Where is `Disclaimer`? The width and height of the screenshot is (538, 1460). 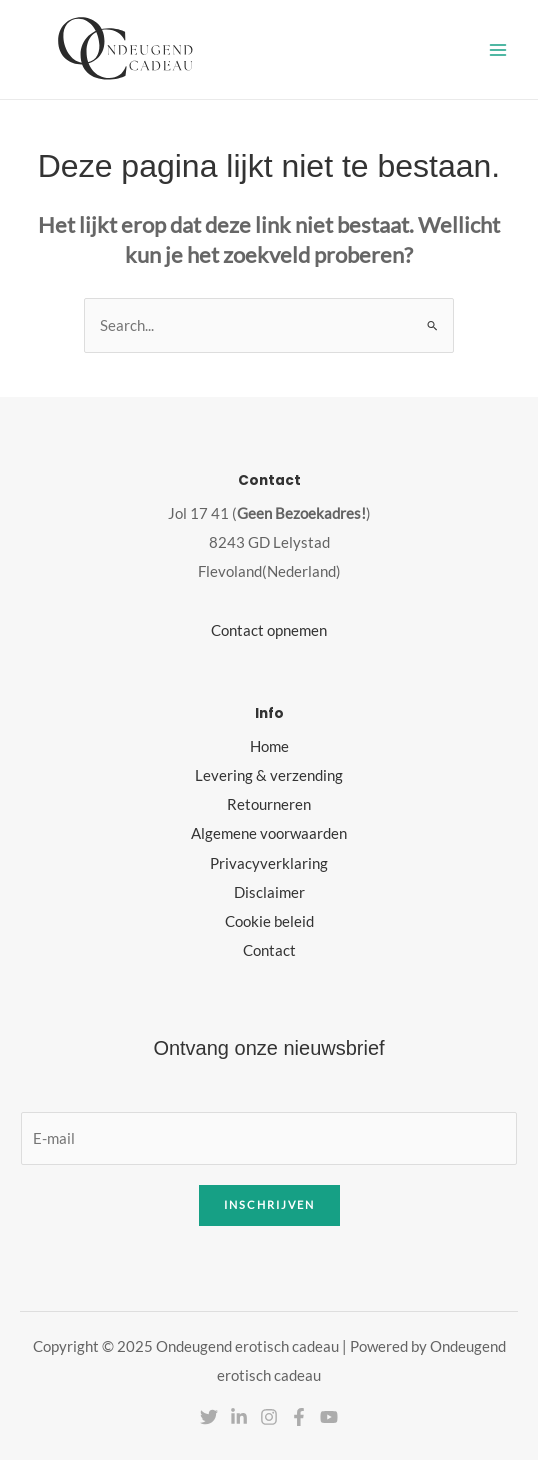
Disclaimer is located at coordinates (269, 892).